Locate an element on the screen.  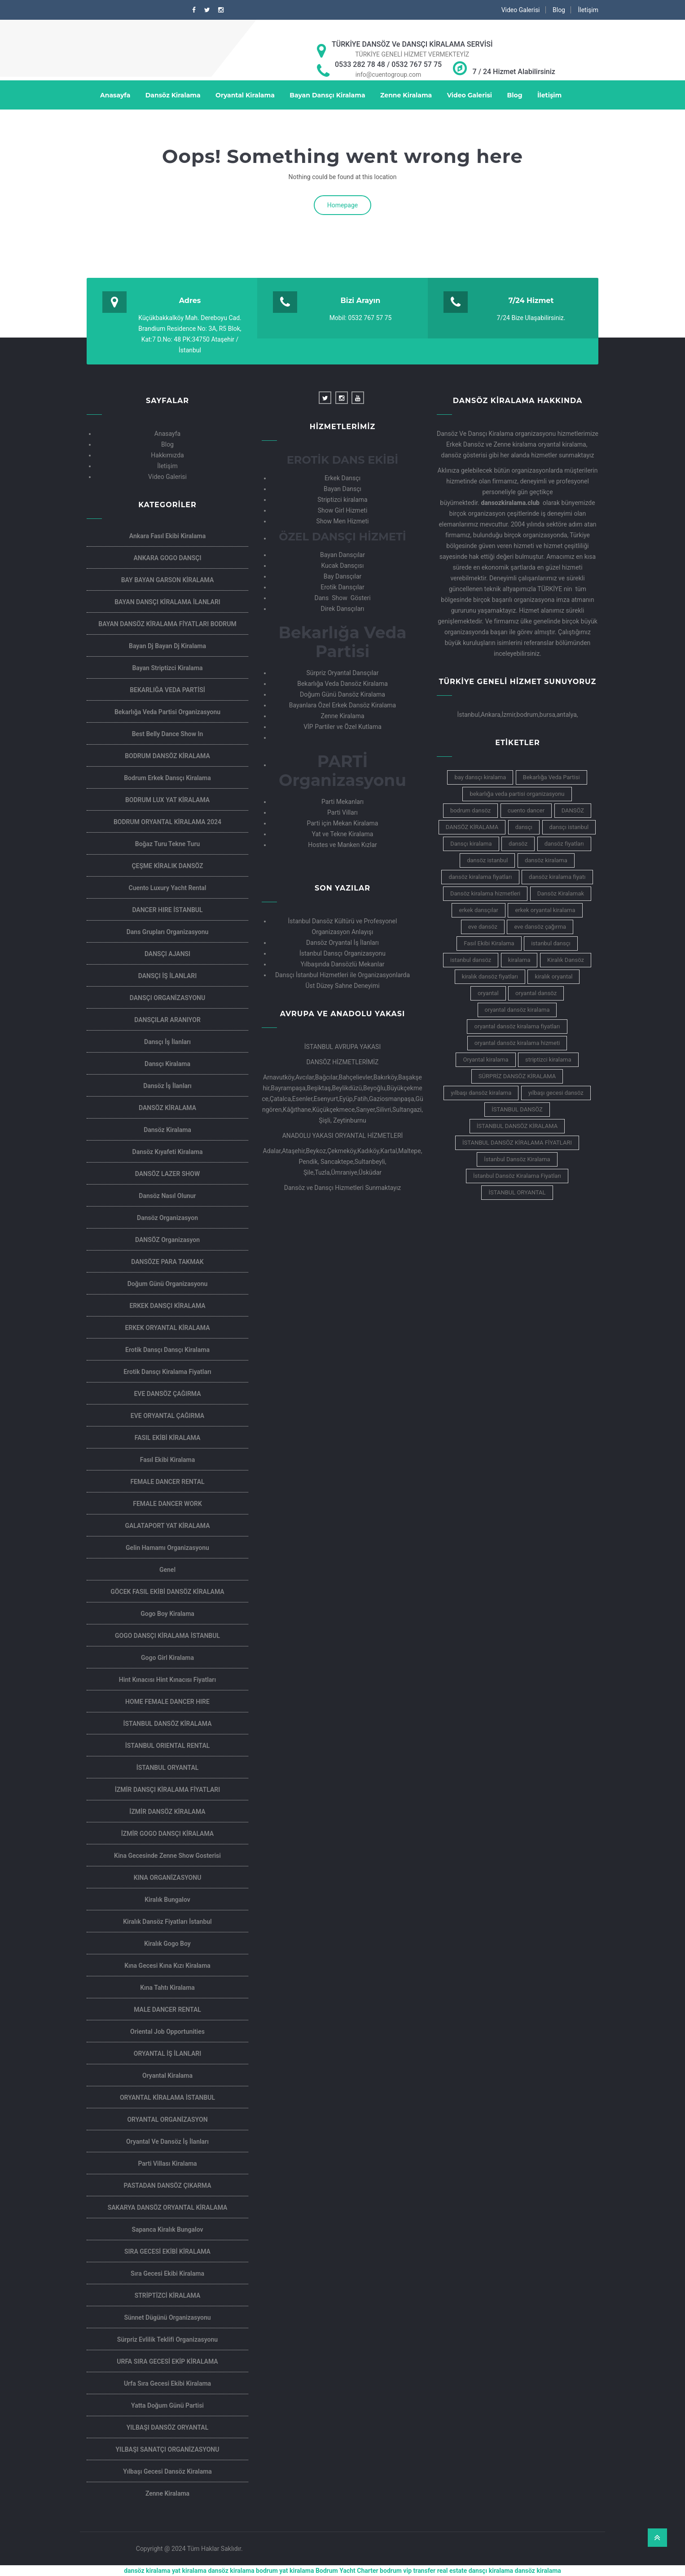
Oryantal ve Dansöz İş İlanları is located at coordinates (167, 2141).